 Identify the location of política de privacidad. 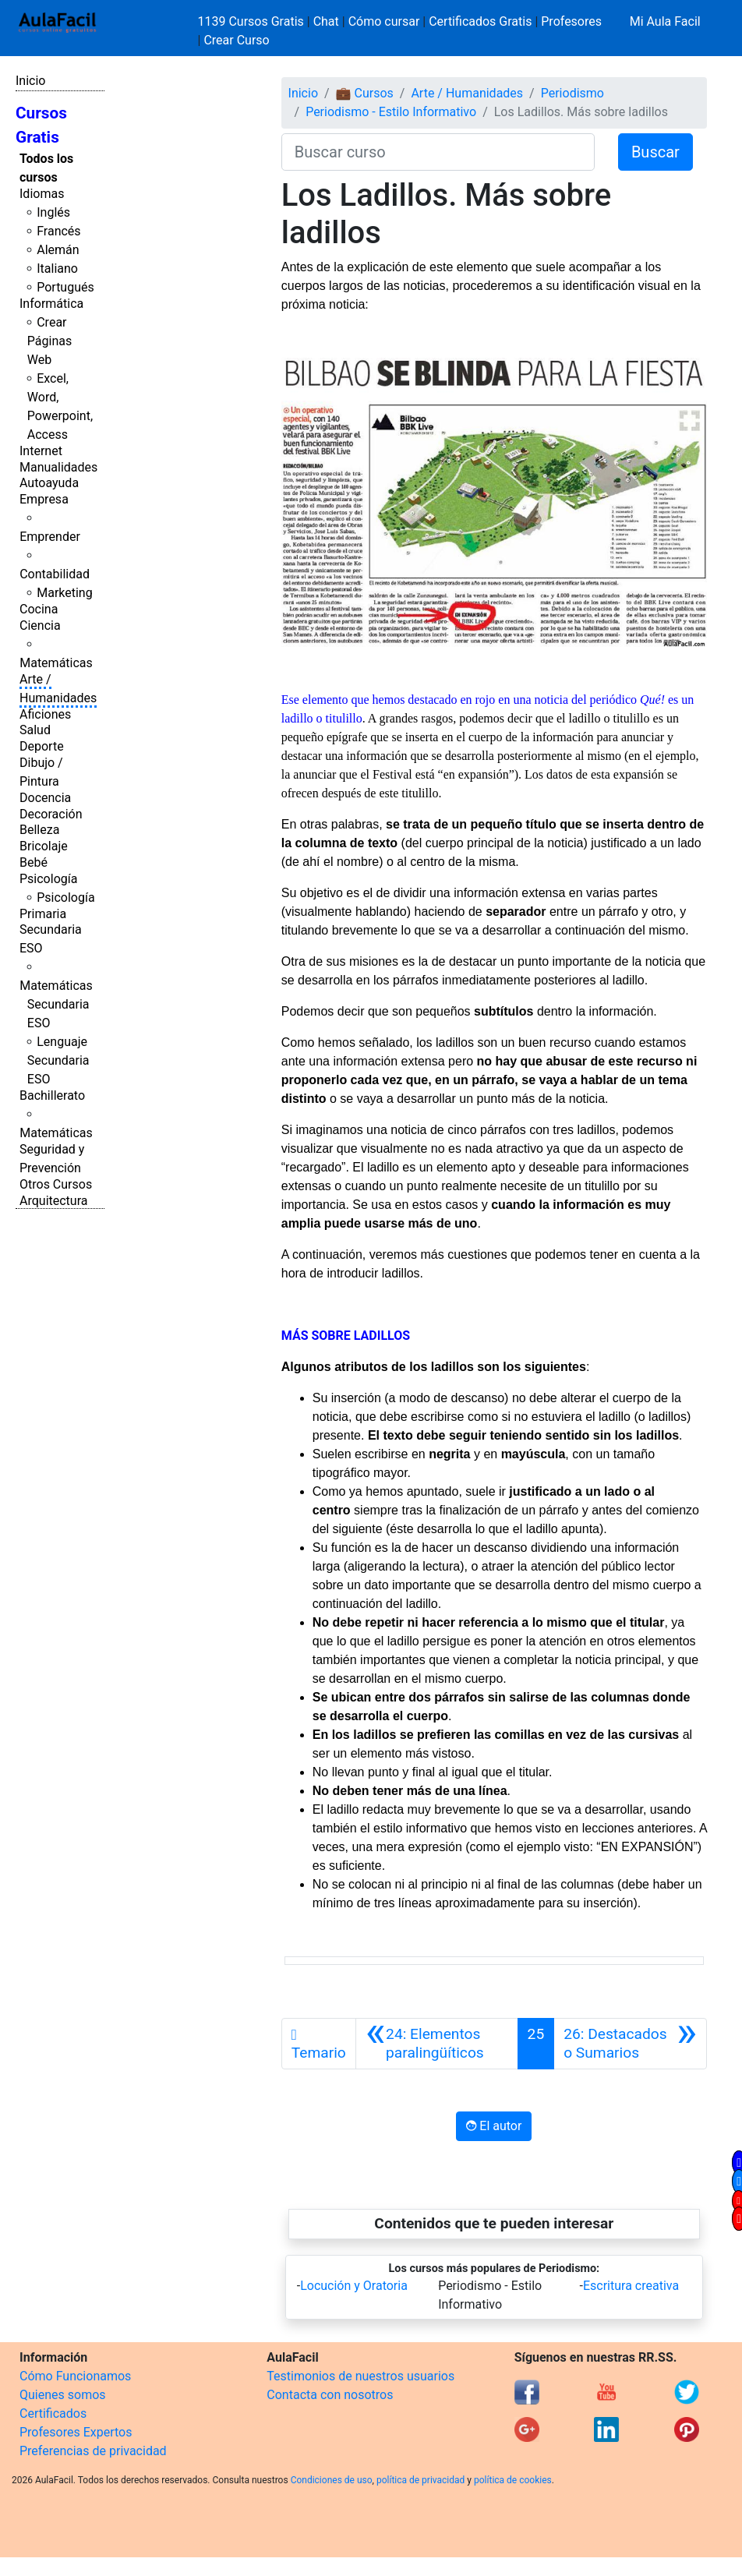
(420, 2480).